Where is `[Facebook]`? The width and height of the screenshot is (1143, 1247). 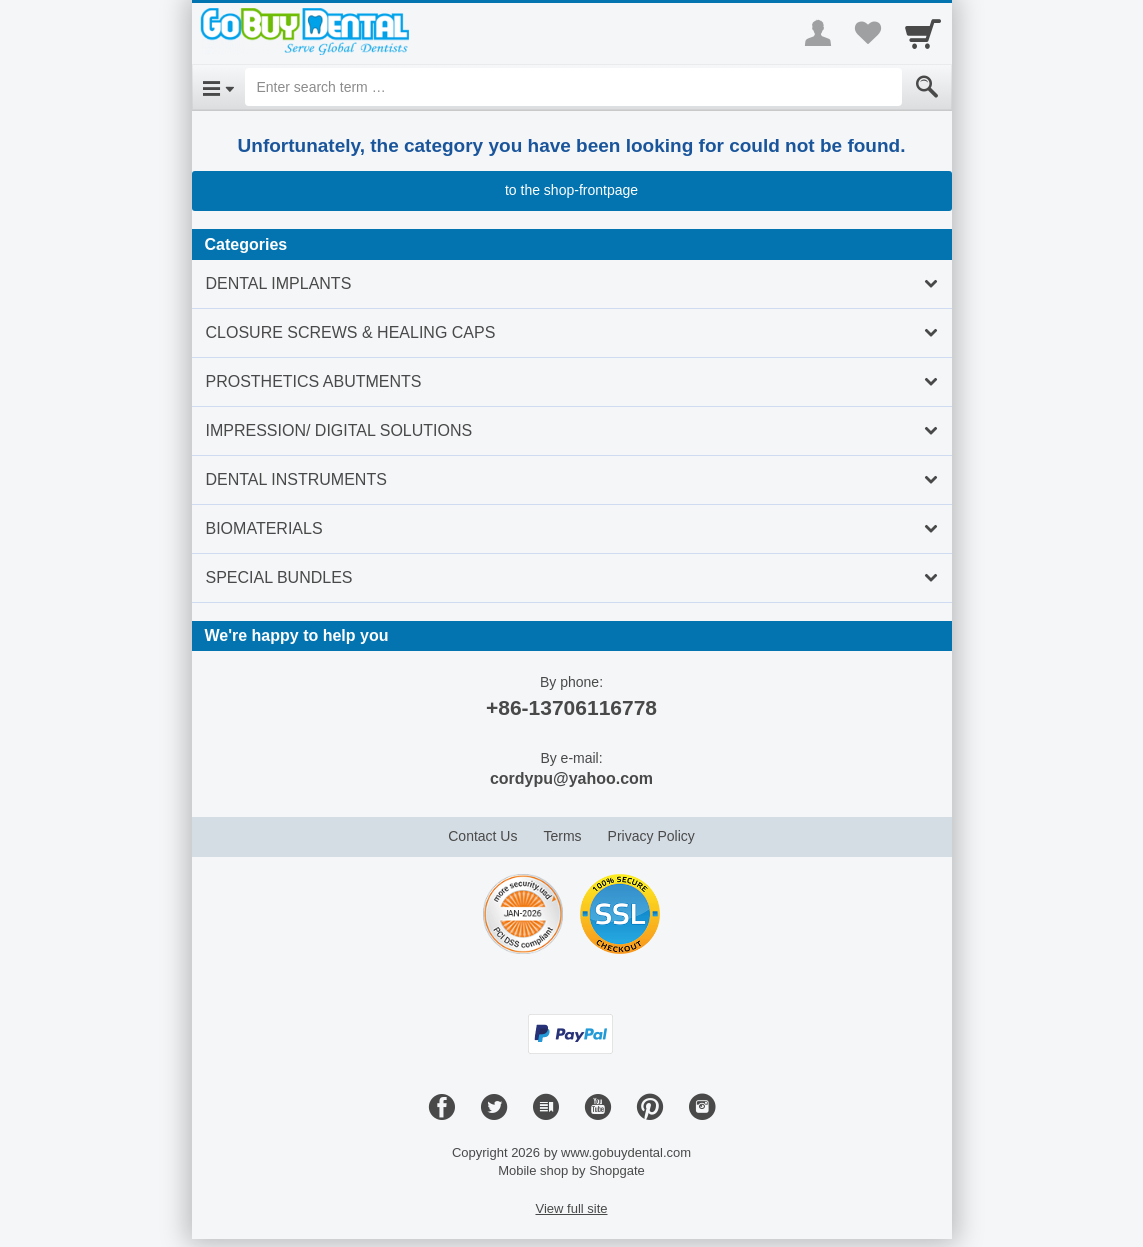 [Facebook] is located at coordinates (442, 1108).